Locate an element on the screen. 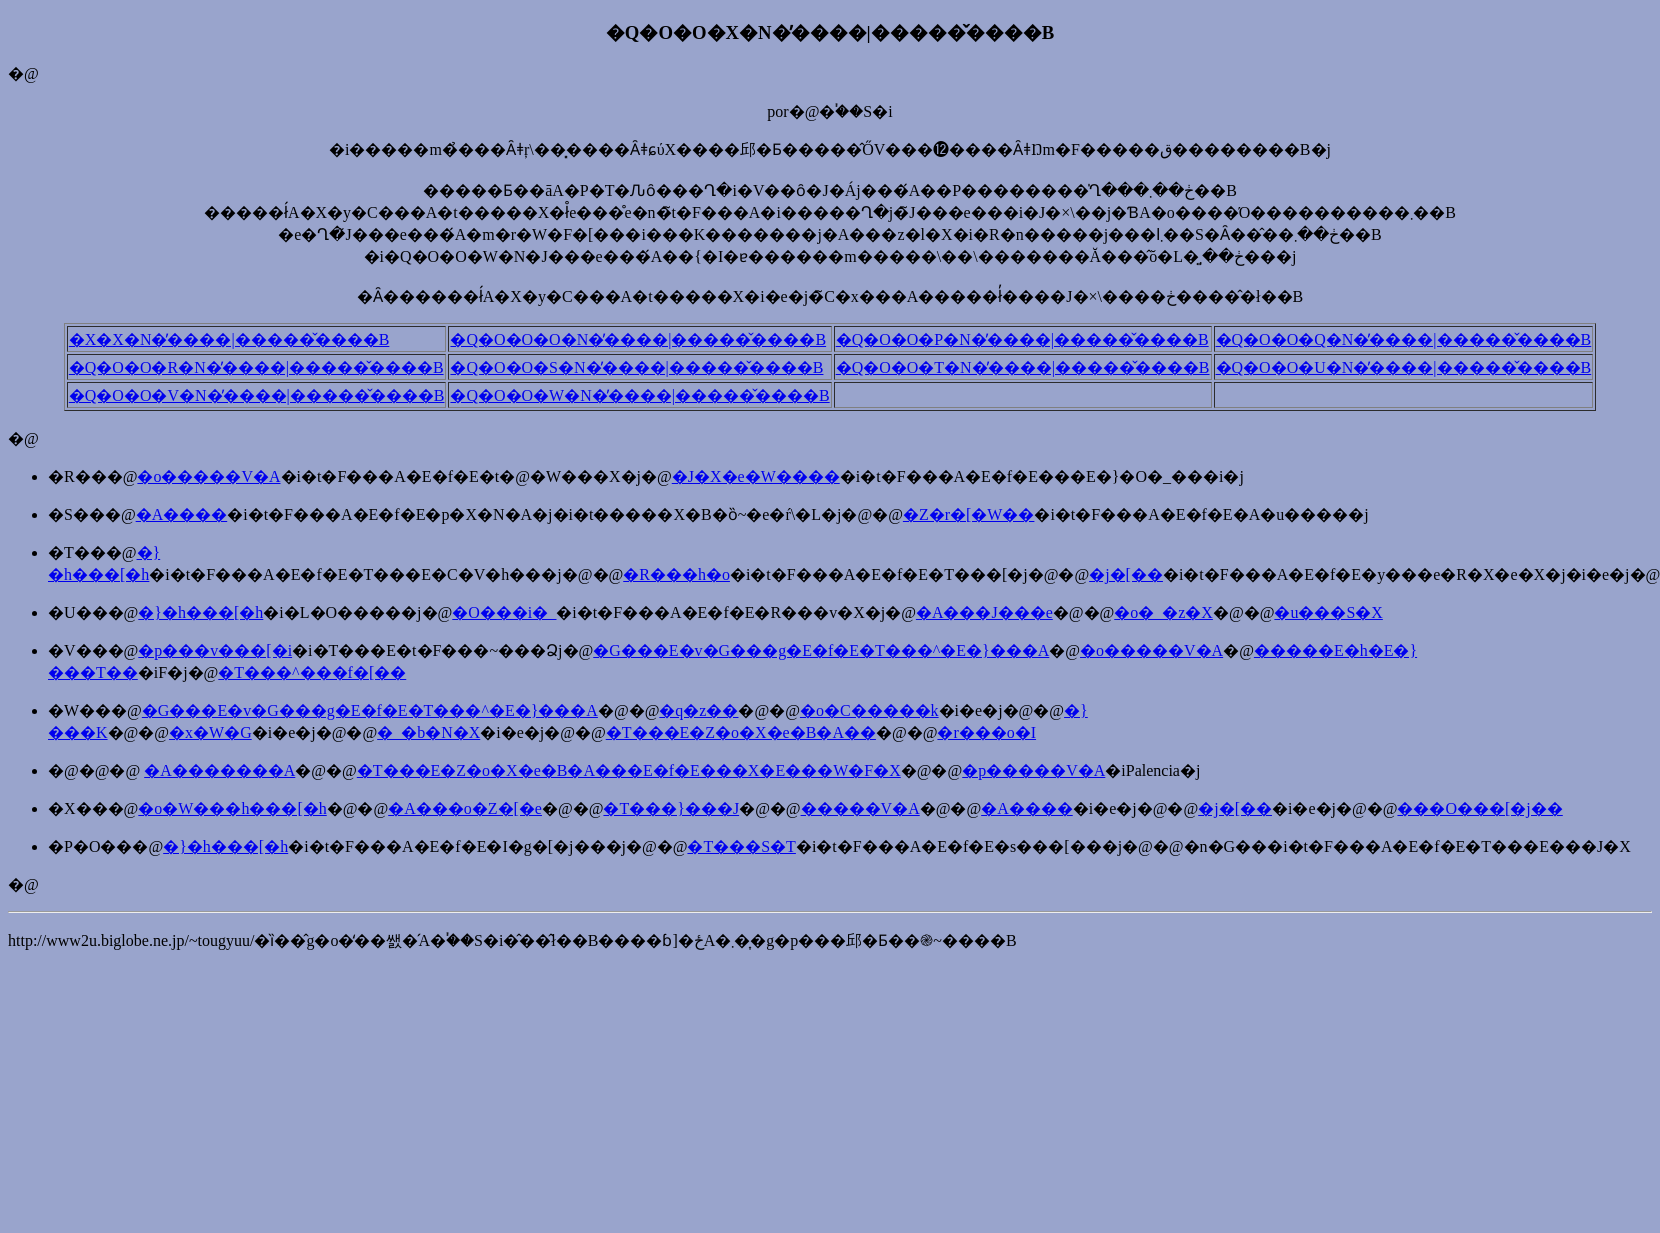  �J�X�e�W���� is located at coordinates (756, 476).